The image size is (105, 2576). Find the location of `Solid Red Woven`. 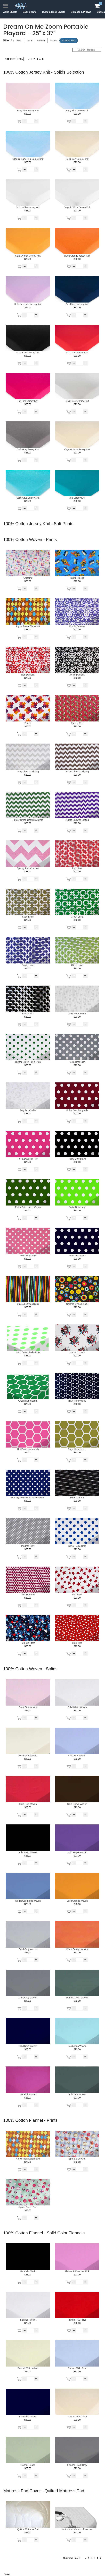

Solid Red Woven is located at coordinates (28, 1804).